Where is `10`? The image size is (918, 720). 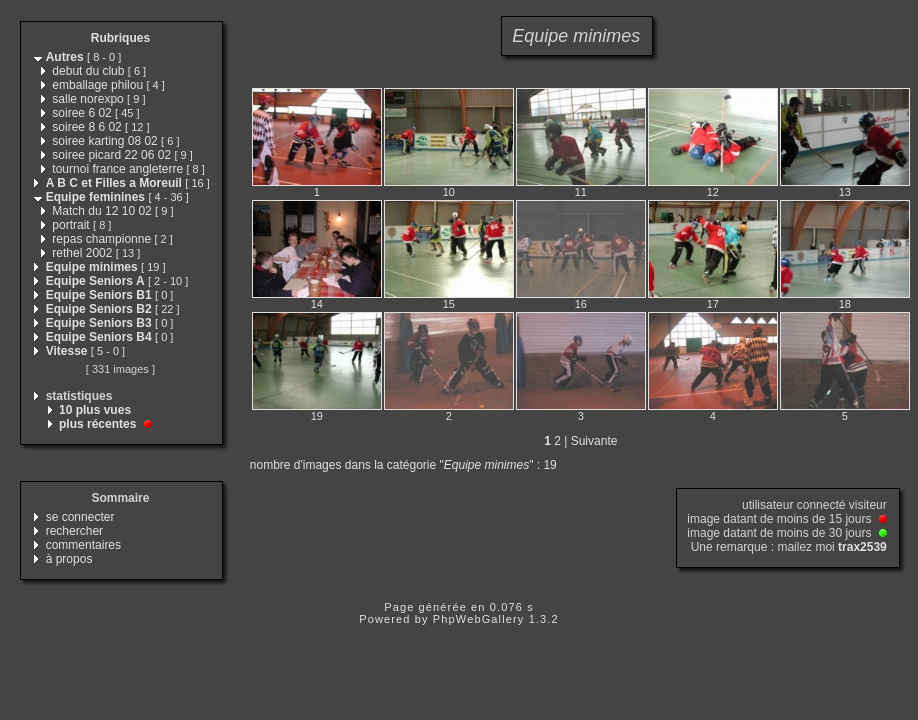
10 is located at coordinates (449, 192).